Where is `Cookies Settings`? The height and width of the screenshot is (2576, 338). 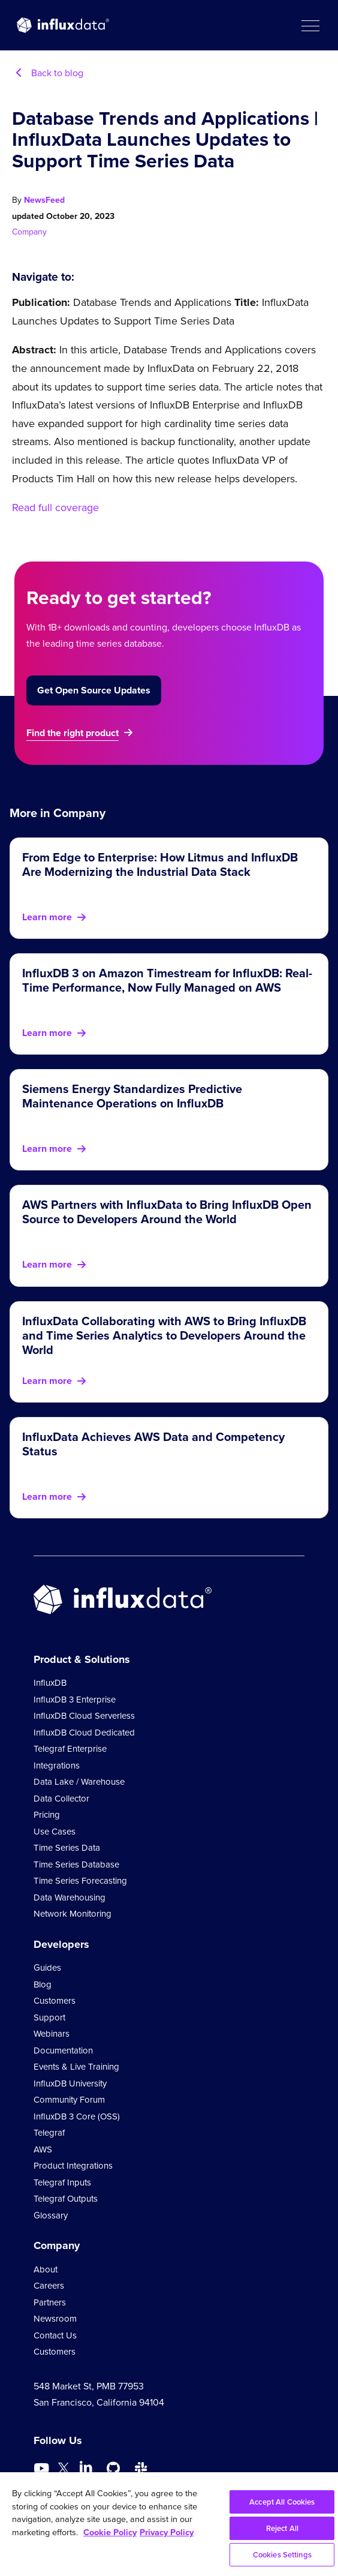 Cookies Settings is located at coordinates (282, 2554).